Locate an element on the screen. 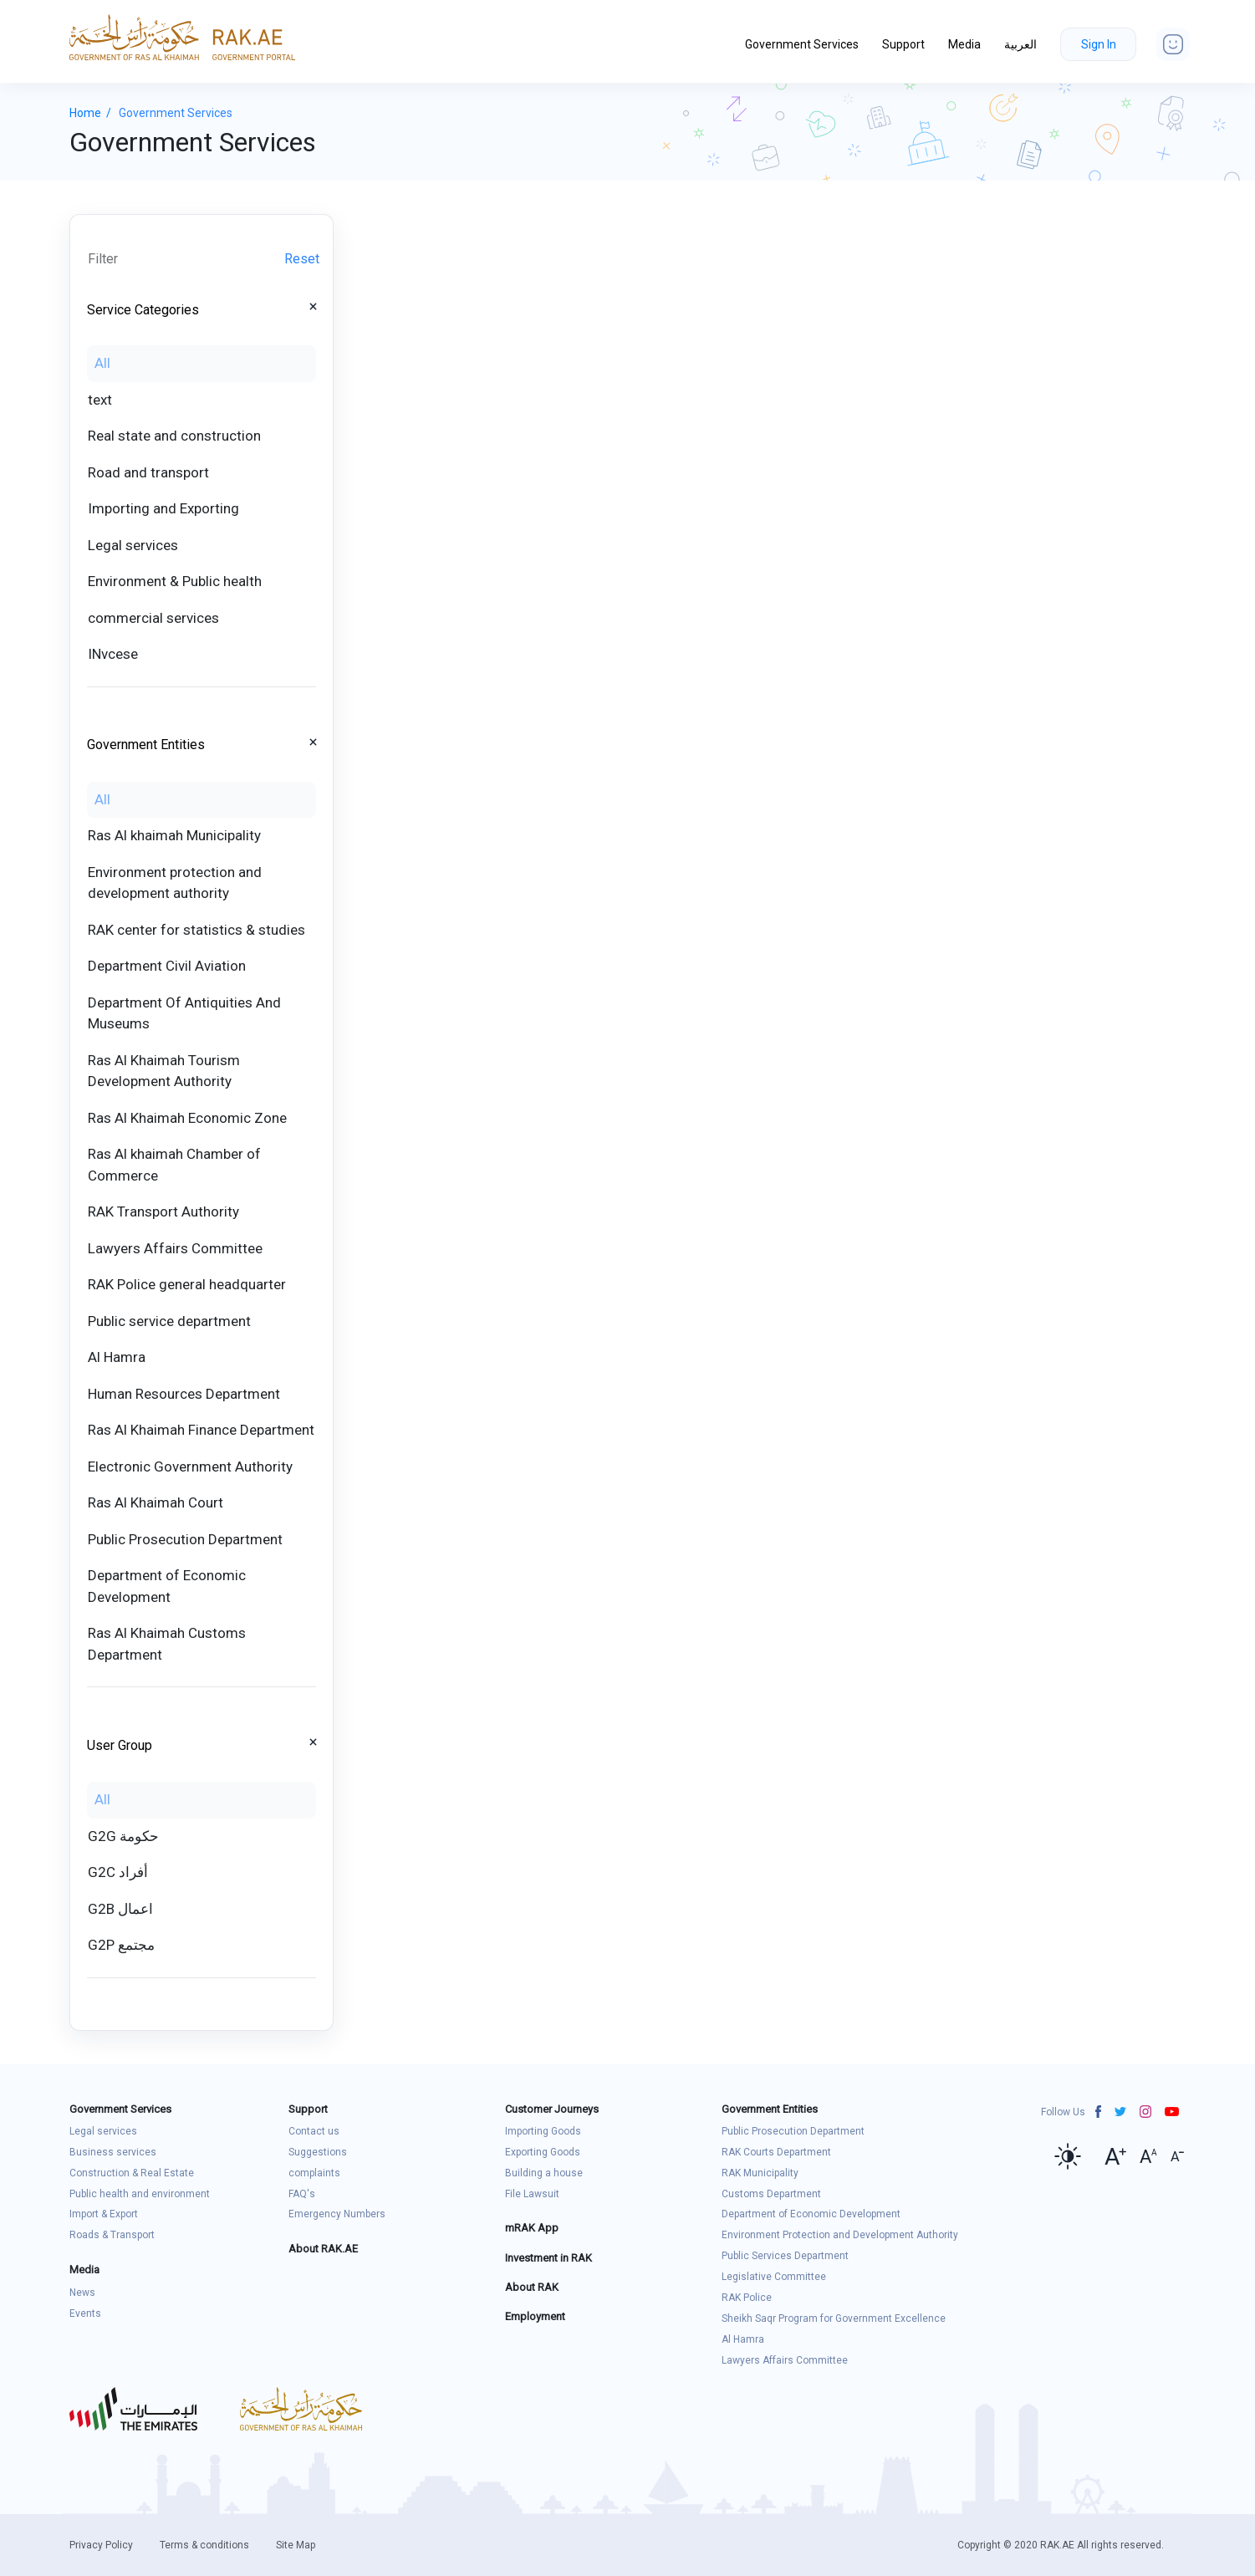  Business services is located at coordinates (112, 2152).